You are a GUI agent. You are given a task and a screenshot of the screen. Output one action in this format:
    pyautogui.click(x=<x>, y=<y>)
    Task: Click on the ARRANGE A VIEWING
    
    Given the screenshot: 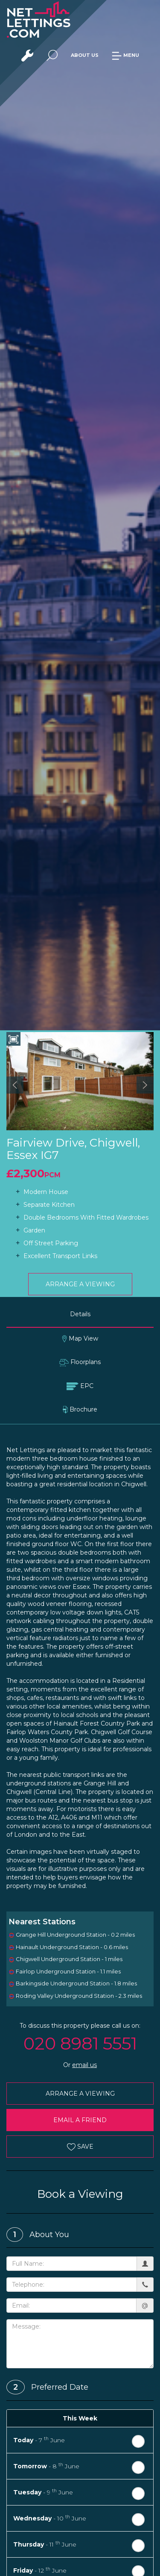 What is the action you would take?
    pyautogui.click(x=80, y=1284)
    